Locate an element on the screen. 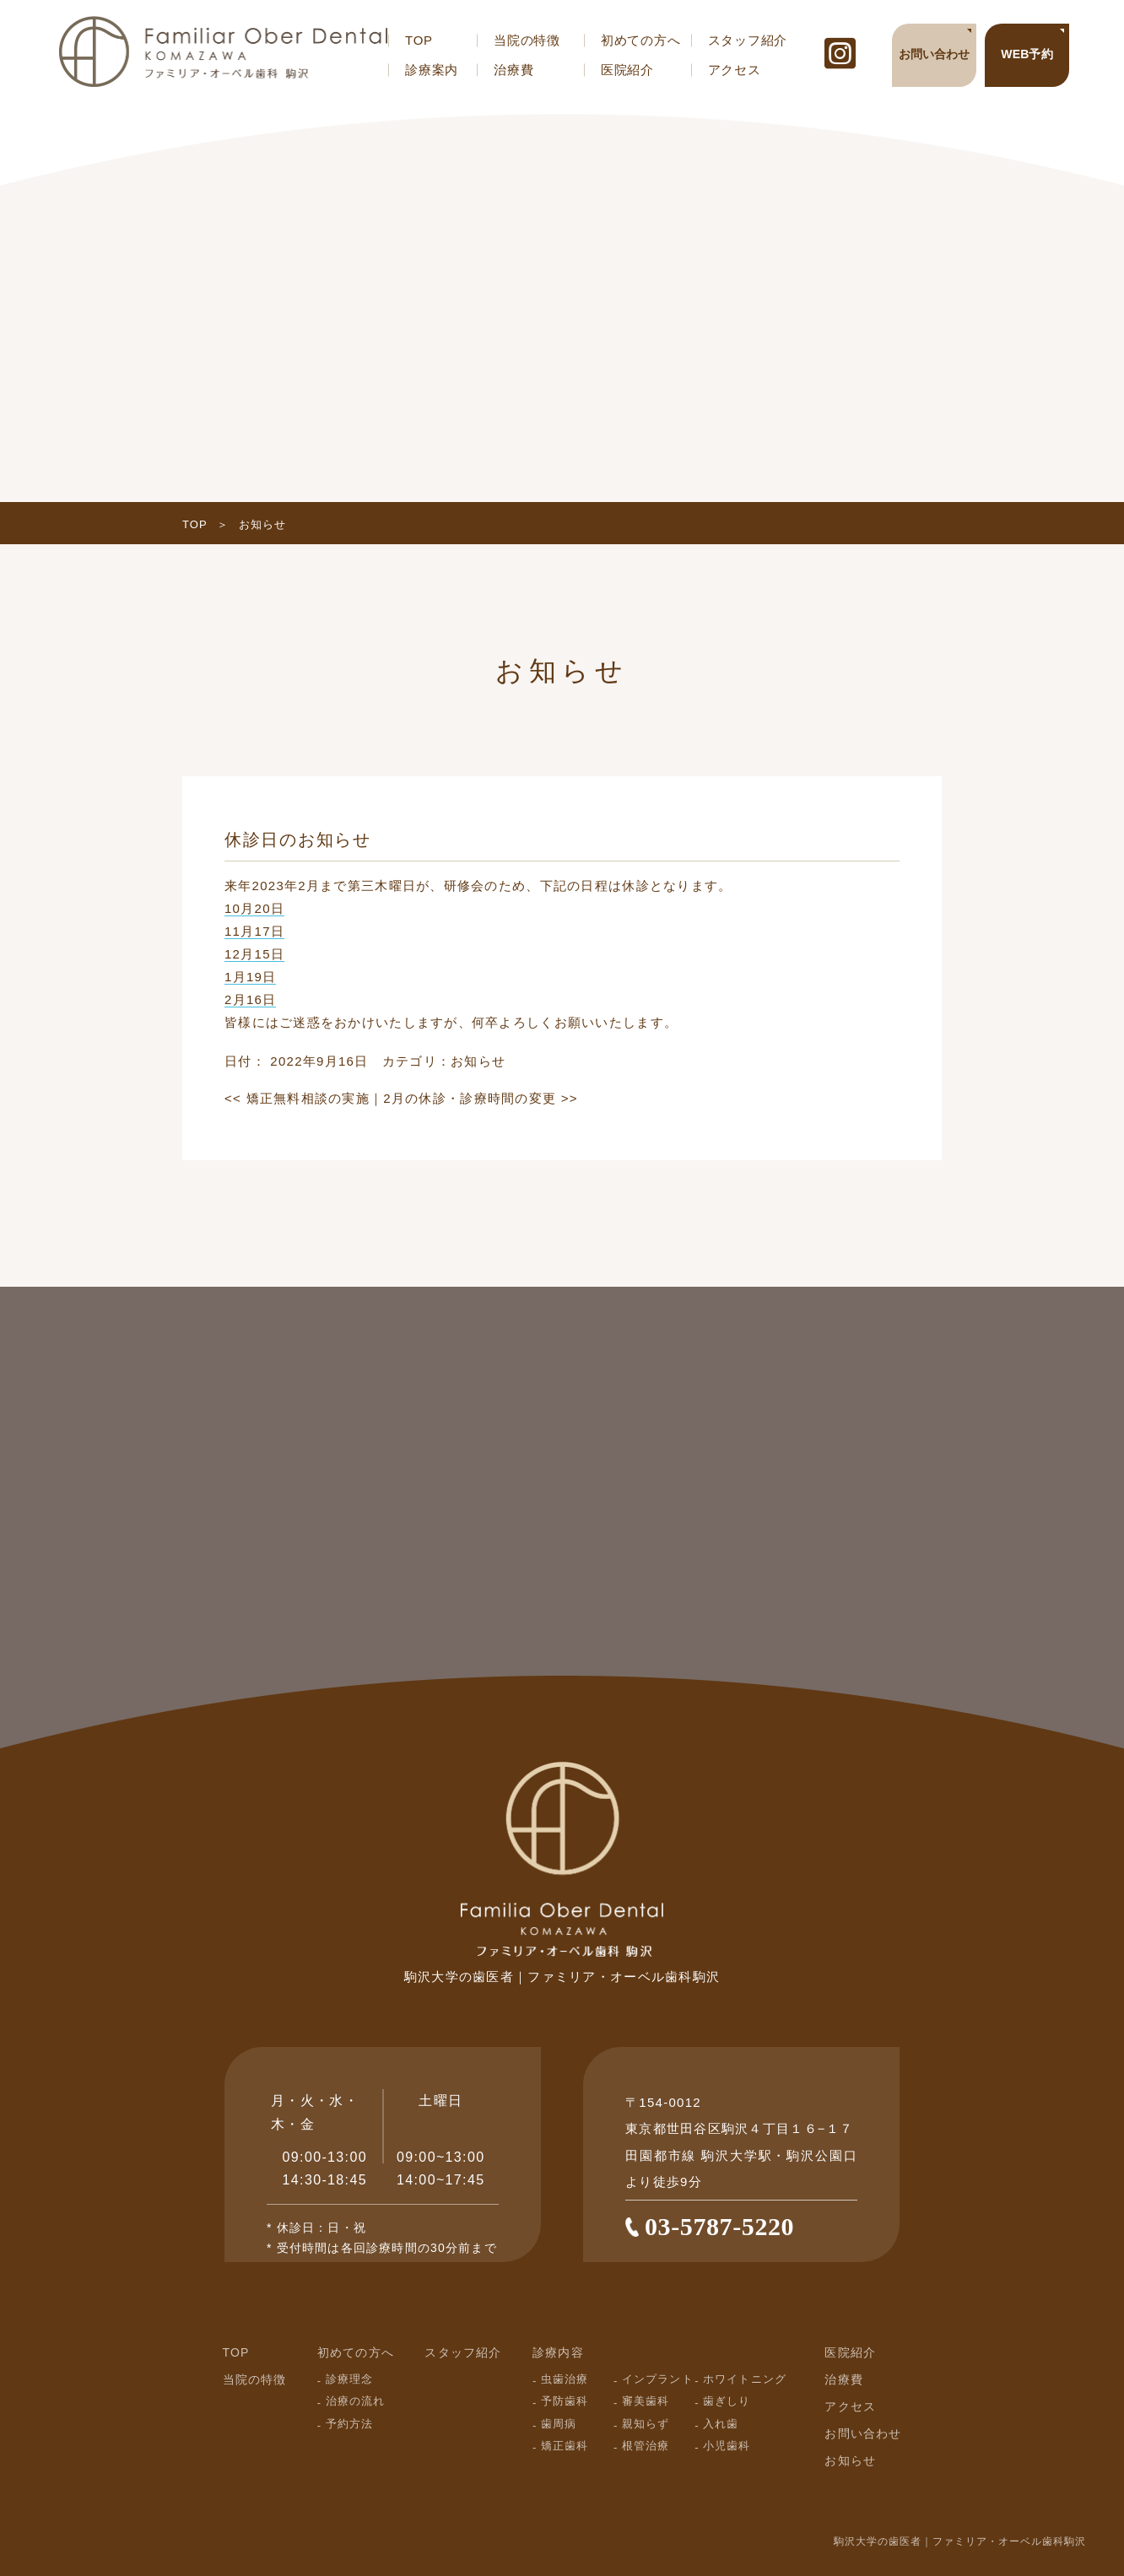 This screenshot has width=1124, height=2576. お問い合わせ is located at coordinates (862, 2433).